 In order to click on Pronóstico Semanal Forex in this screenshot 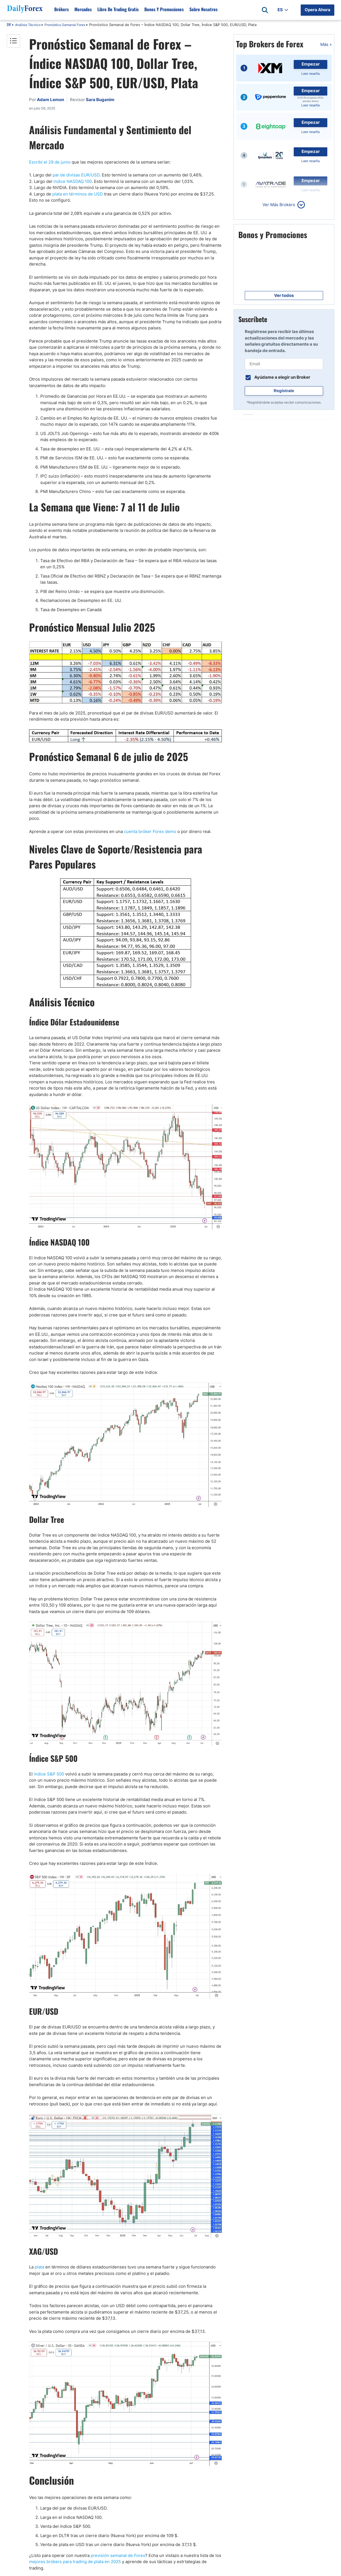, I will do `click(64, 25)`.